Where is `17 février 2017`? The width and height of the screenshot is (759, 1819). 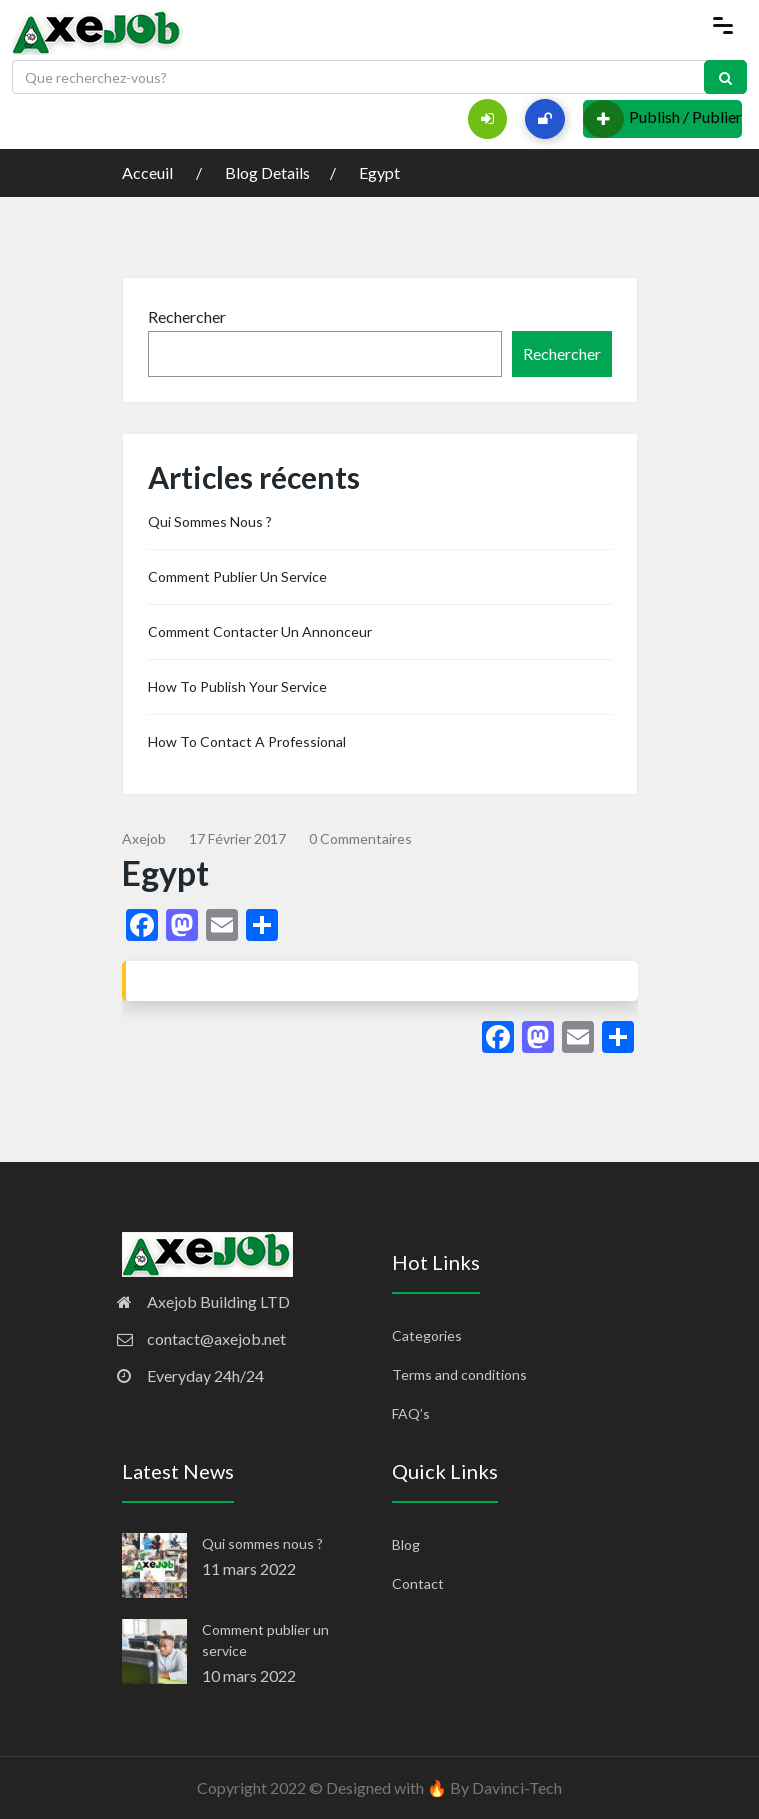
17 février 2017 is located at coordinates (237, 838).